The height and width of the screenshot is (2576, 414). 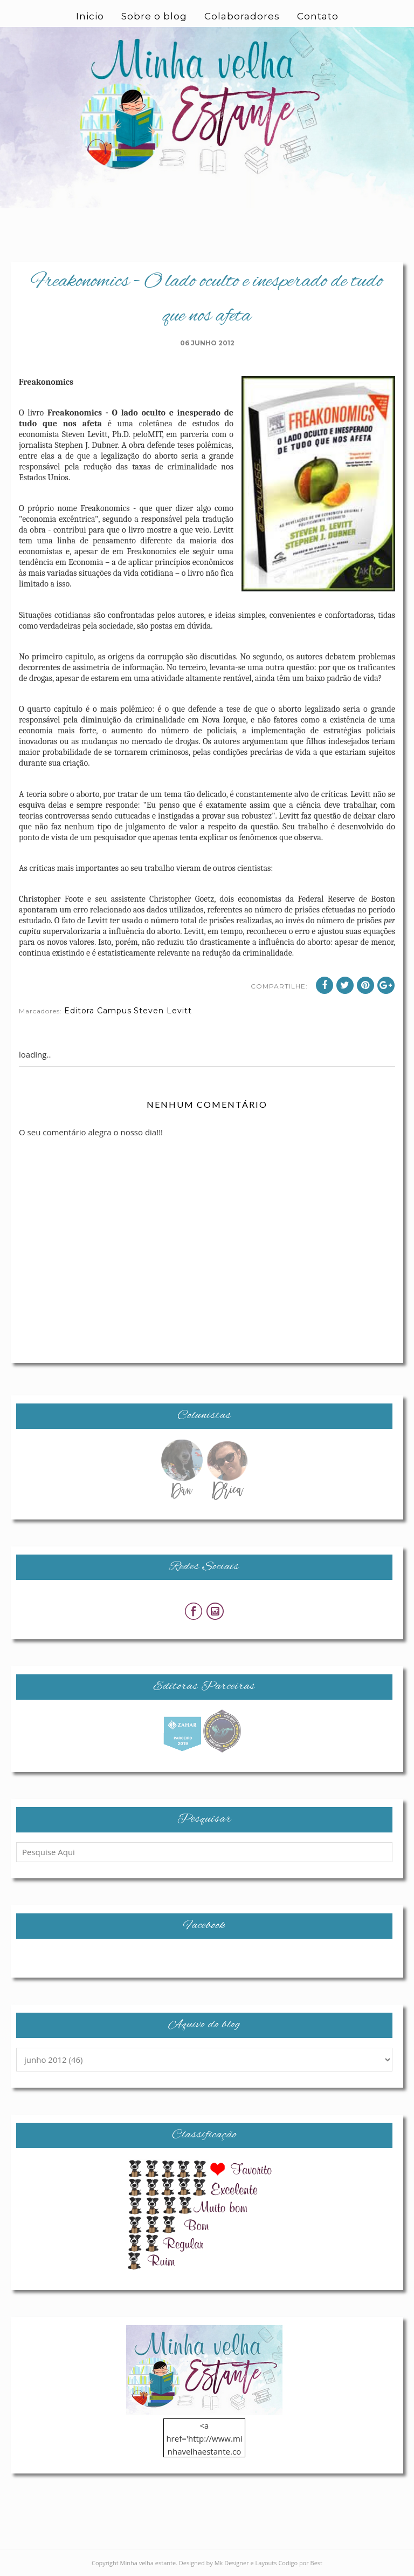 What do you see at coordinates (163, 1011) in the screenshot?
I see `Steven Levitt` at bounding box center [163, 1011].